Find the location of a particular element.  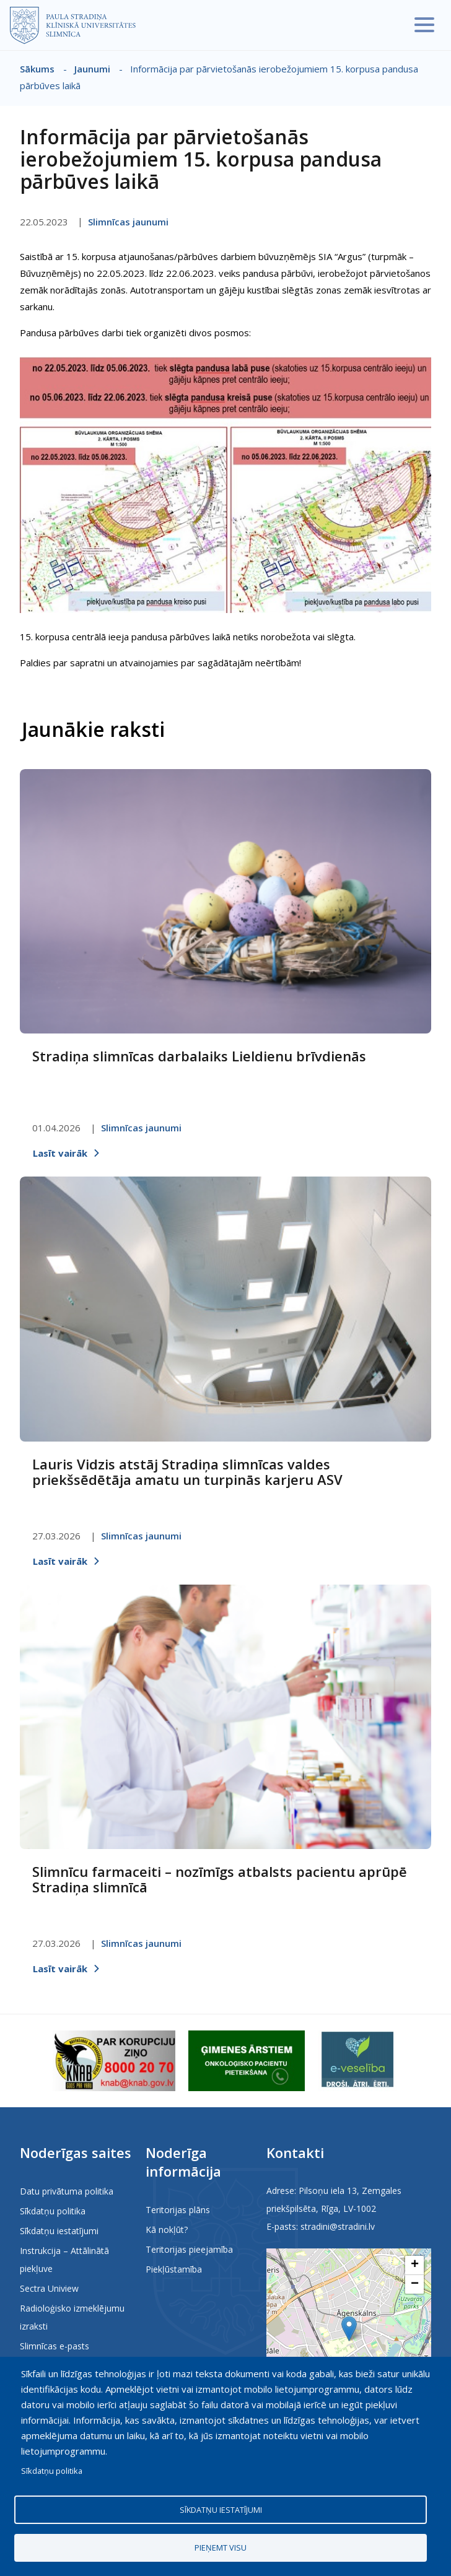

Teritorijas pieejamība is located at coordinates (189, 2249).